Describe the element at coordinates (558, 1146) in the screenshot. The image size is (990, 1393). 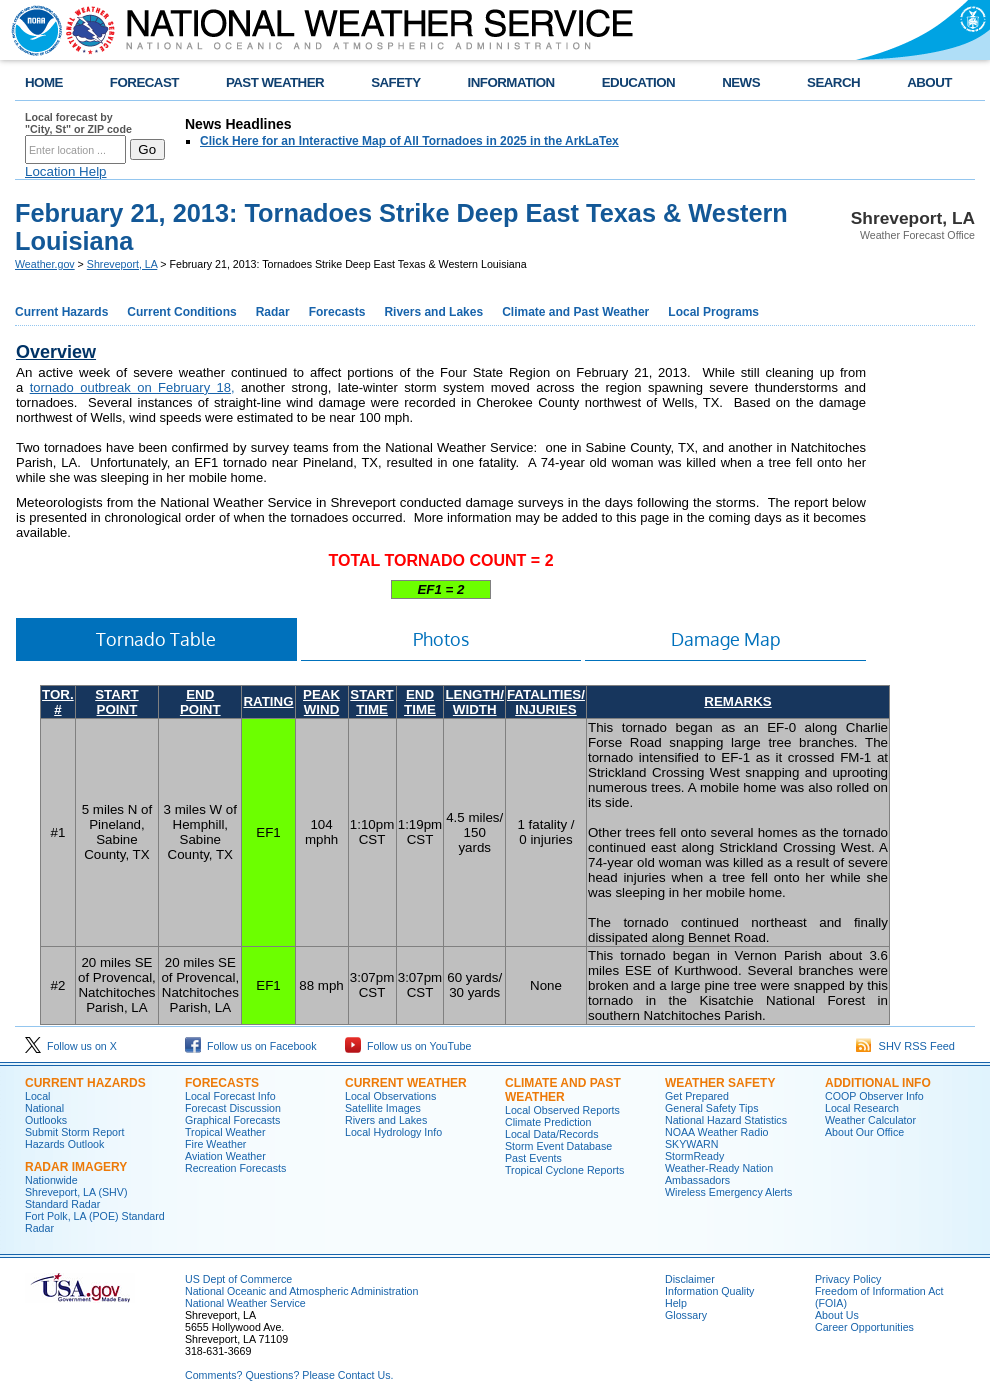
I see `Storm Event Database` at that location.